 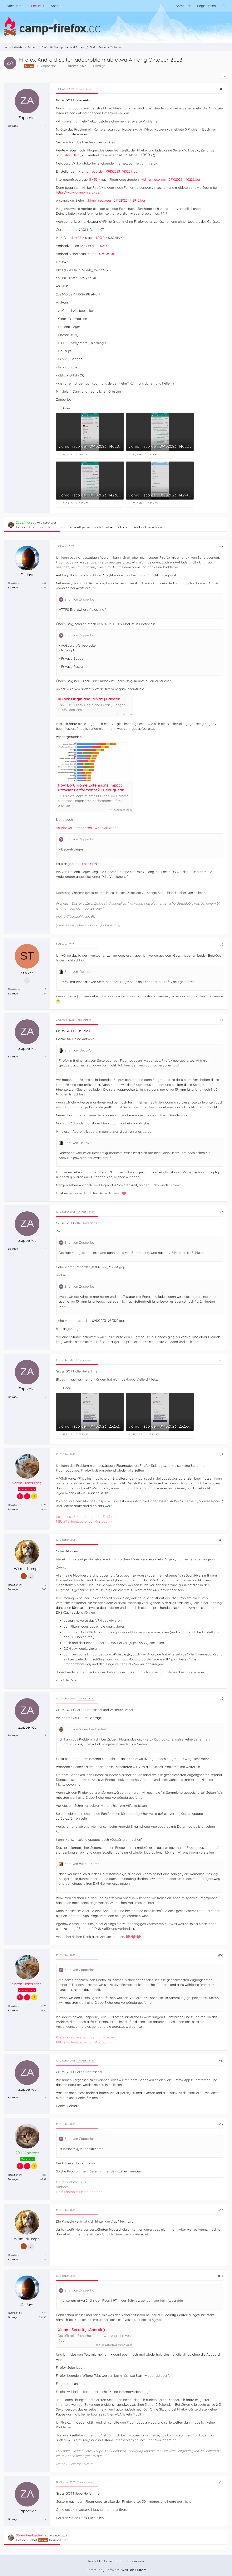 I want to click on 1.211202.001, so click(x=101, y=246).